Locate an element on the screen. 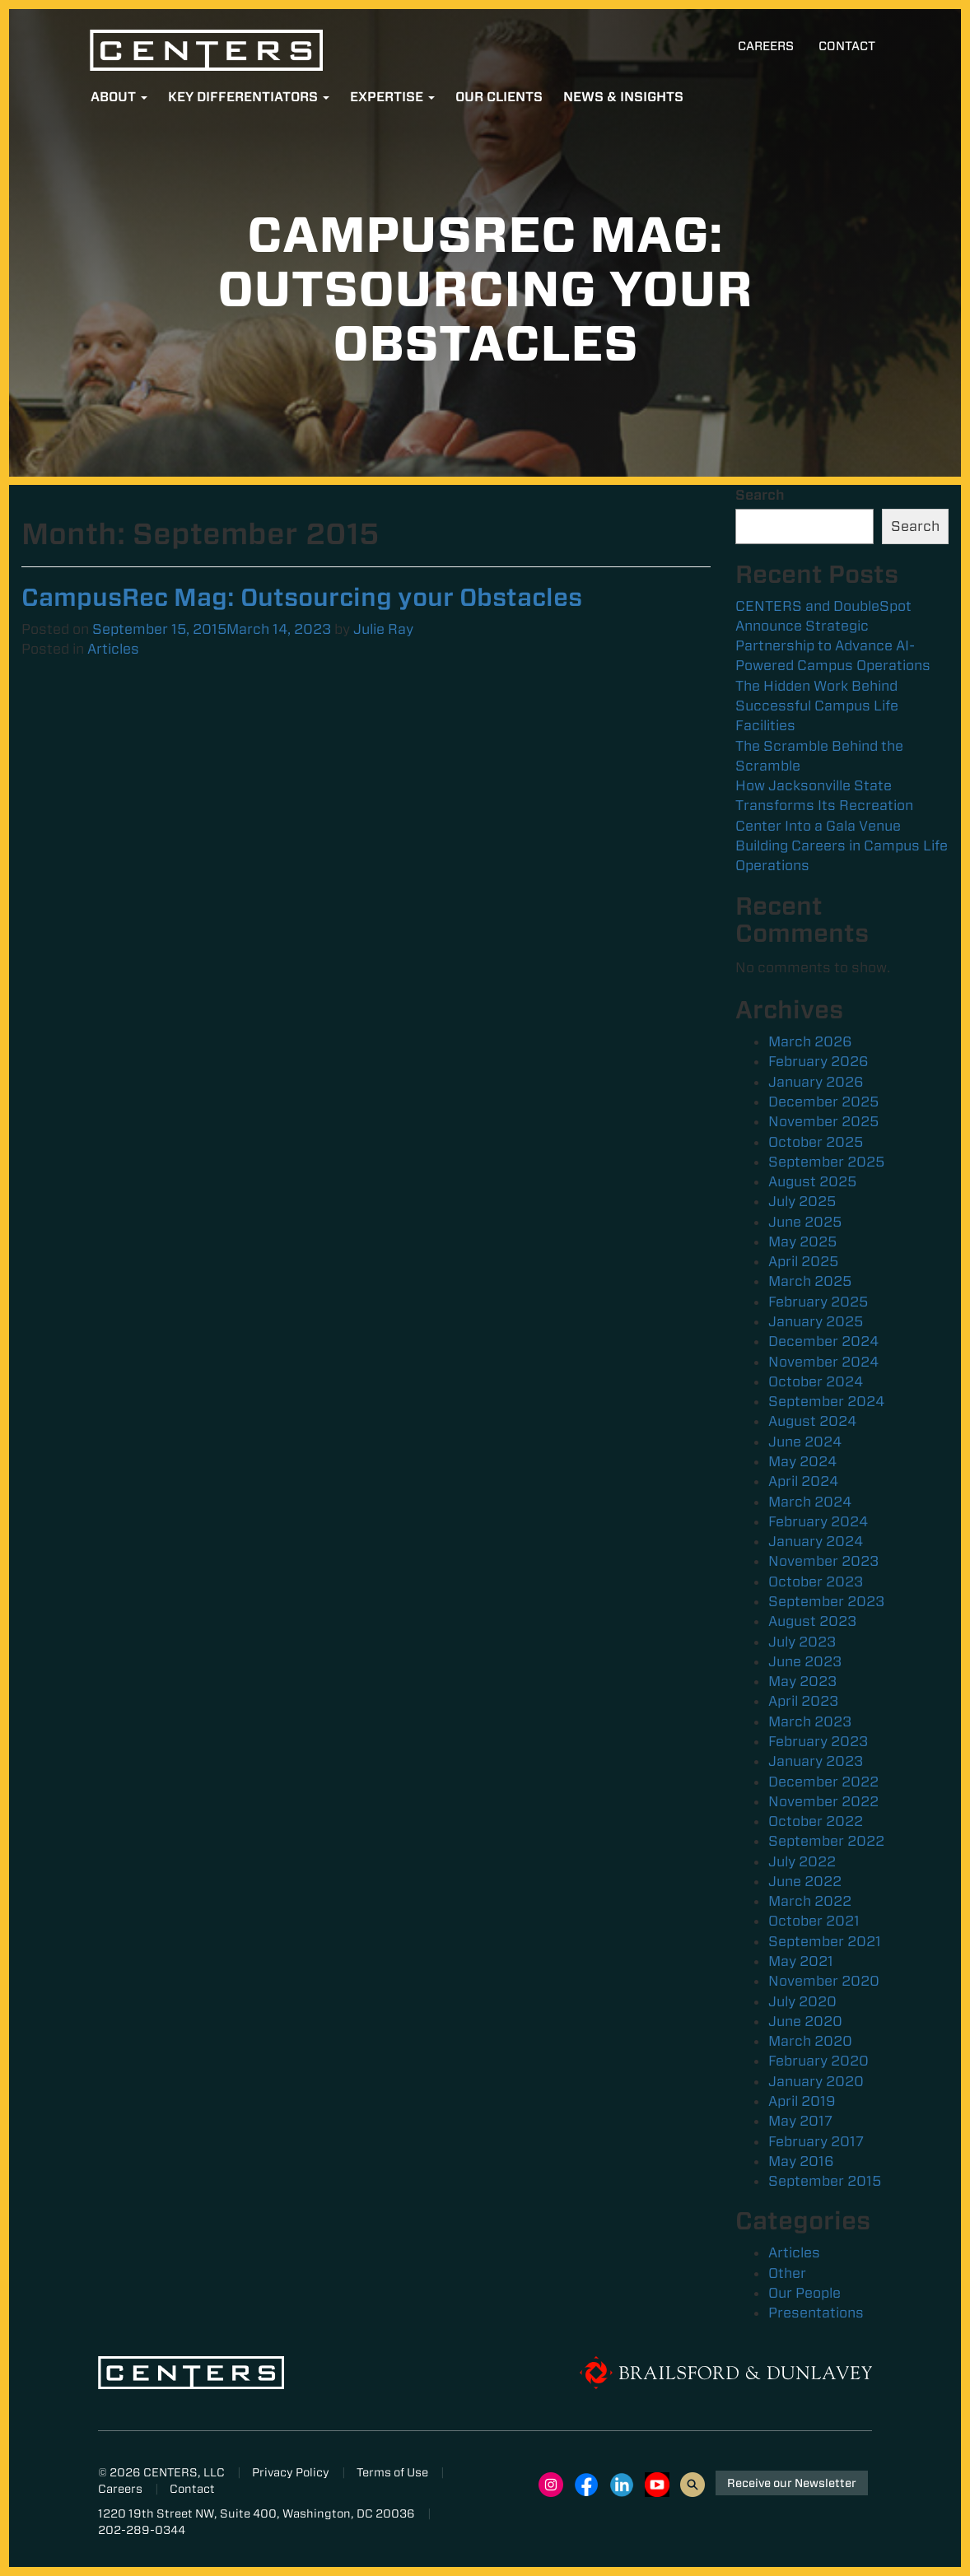 The width and height of the screenshot is (970, 2576). May 2025 is located at coordinates (802, 1241).